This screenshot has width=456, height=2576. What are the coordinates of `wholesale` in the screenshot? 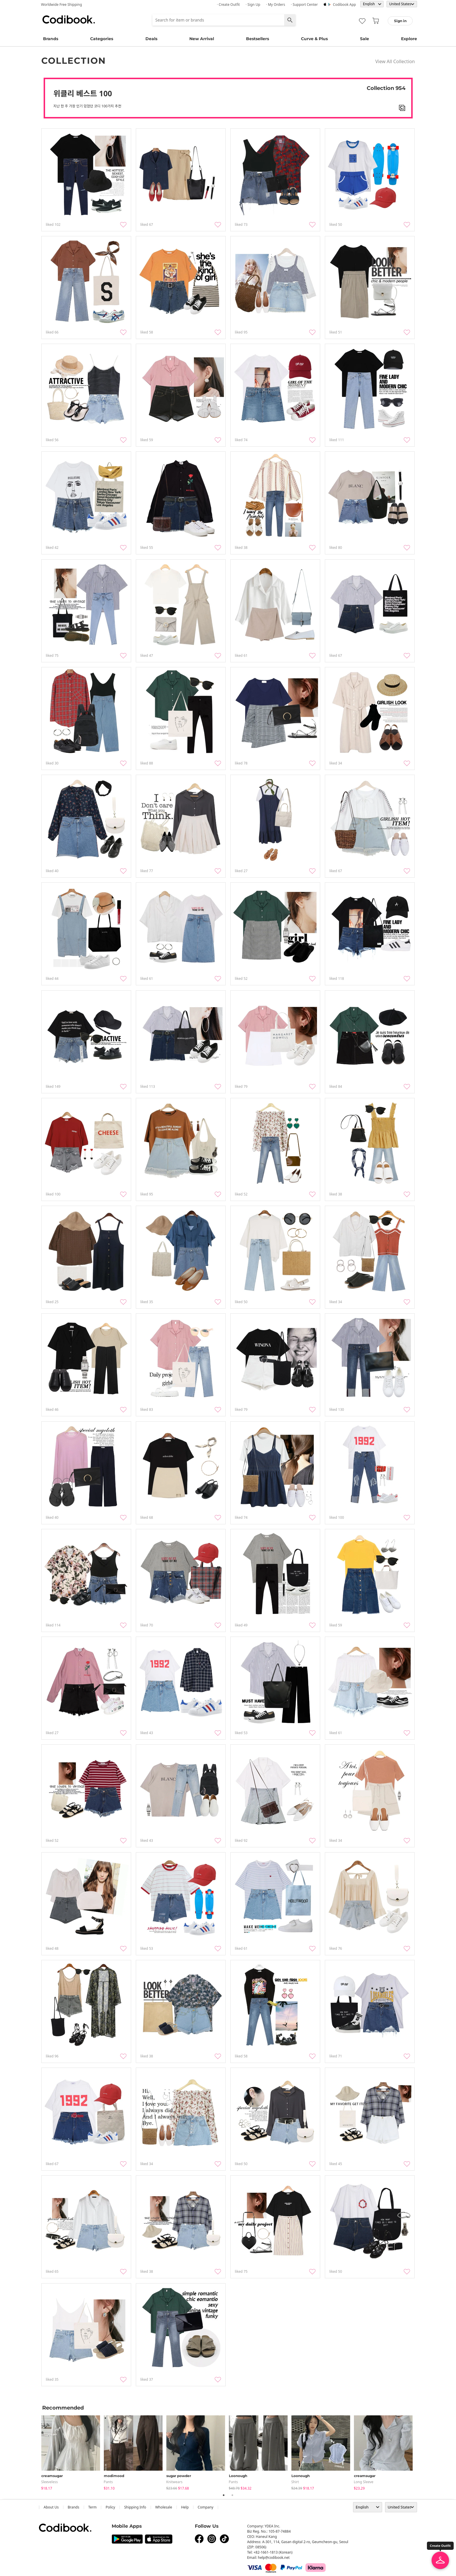 It's located at (163, 2507).